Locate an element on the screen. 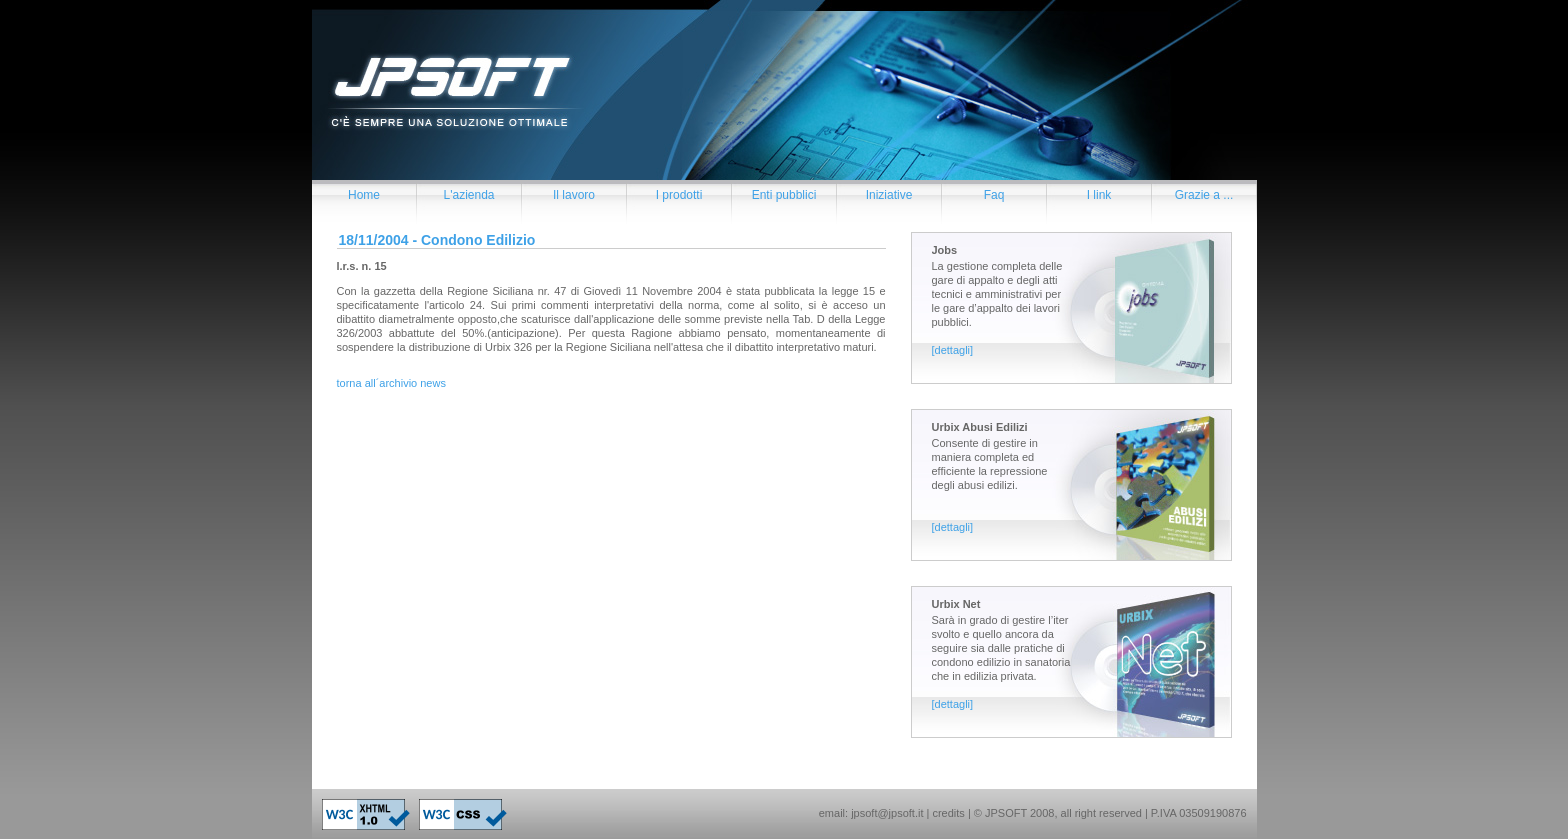  credits is located at coordinates (948, 813).